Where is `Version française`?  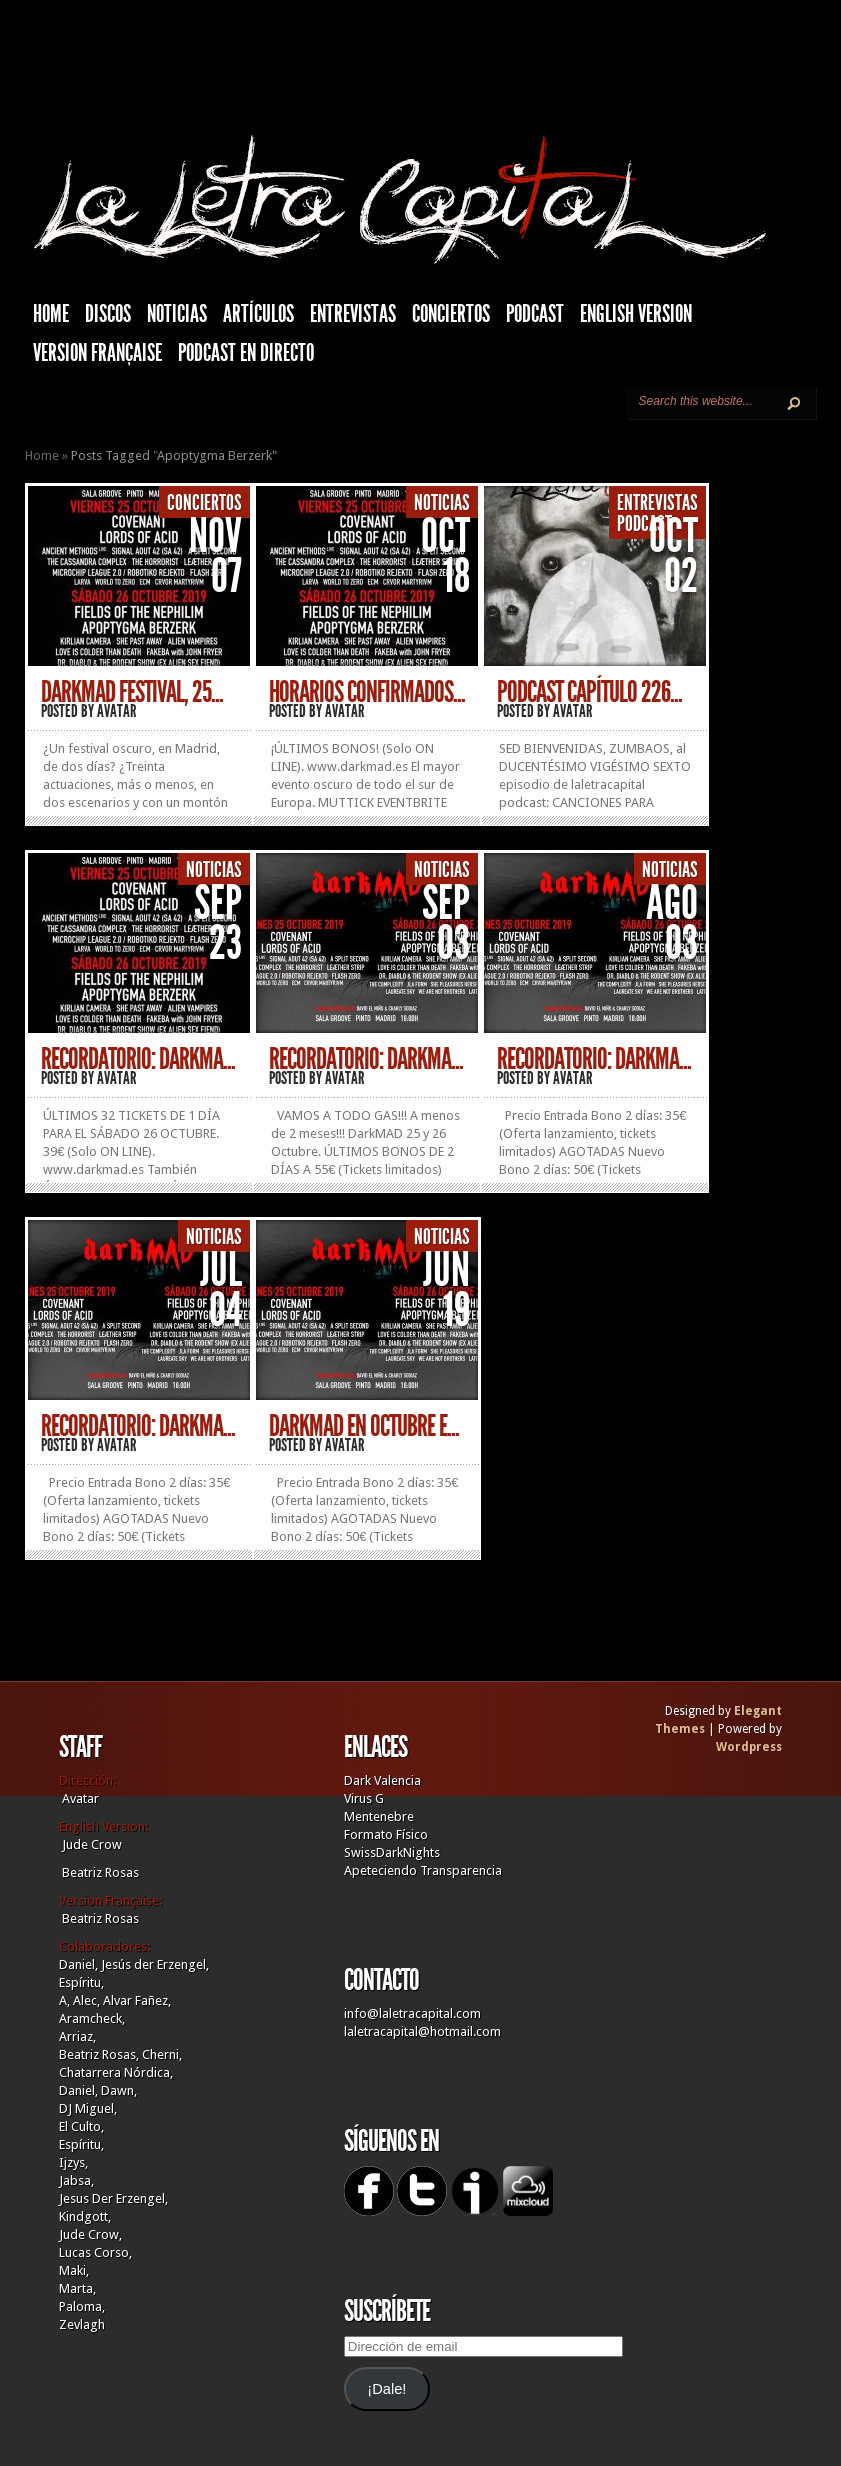 Version française is located at coordinates (97, 353).